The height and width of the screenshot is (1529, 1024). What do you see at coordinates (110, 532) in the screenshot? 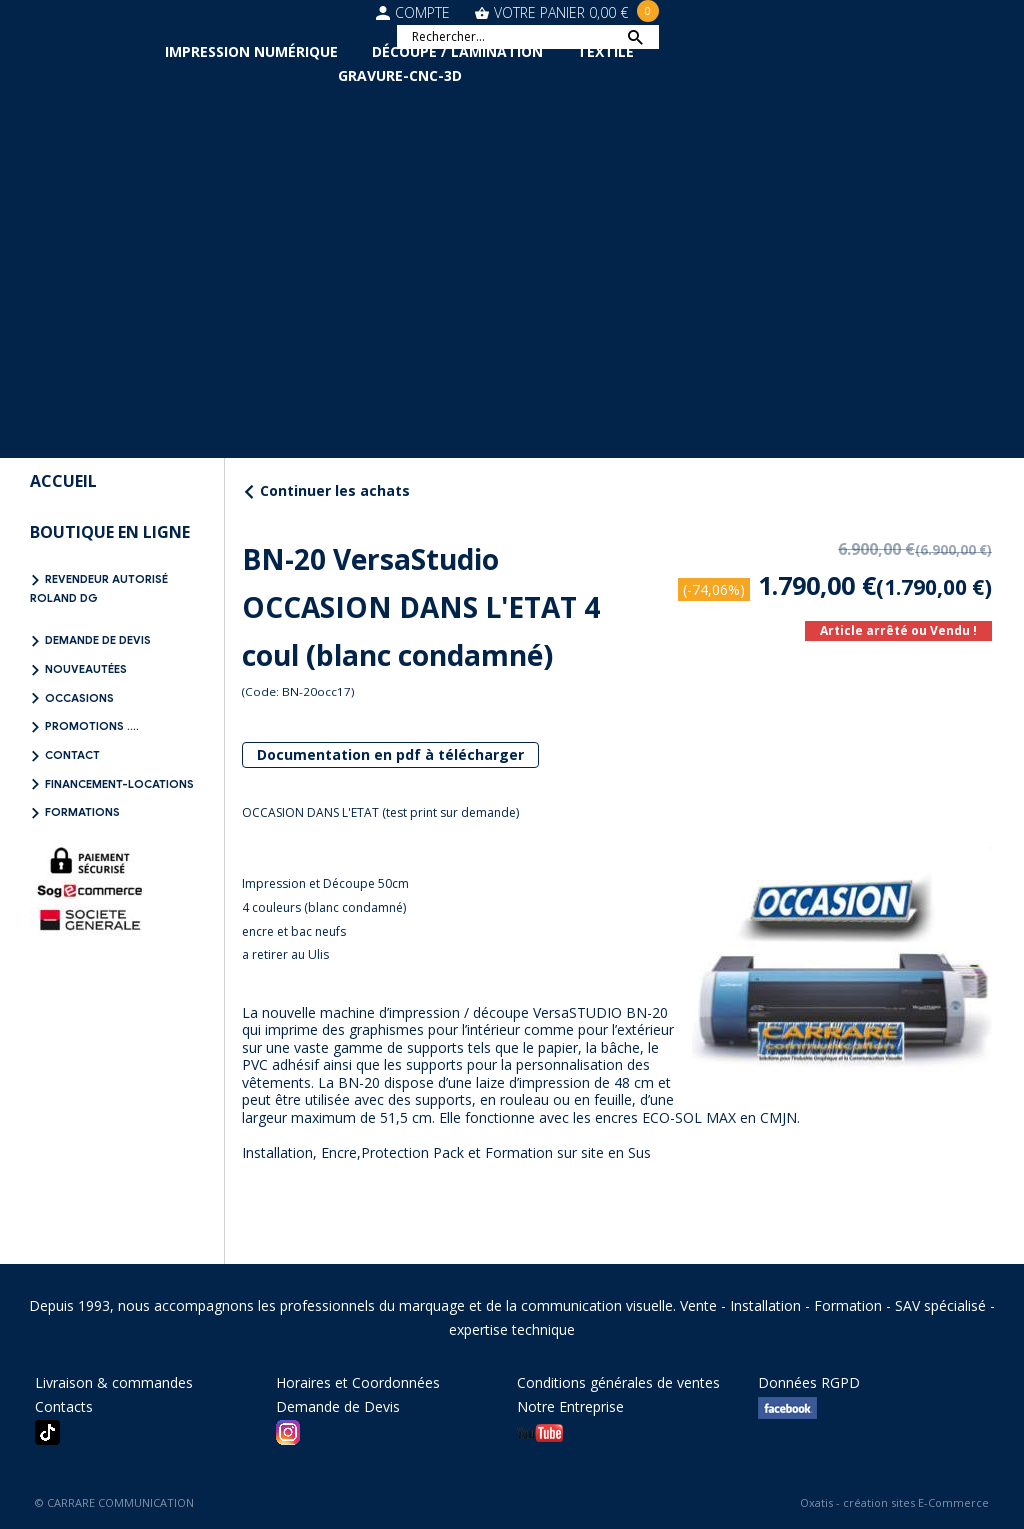
I see `BOUTIQUE EN LIGNE` at bounding box center [110, 532].